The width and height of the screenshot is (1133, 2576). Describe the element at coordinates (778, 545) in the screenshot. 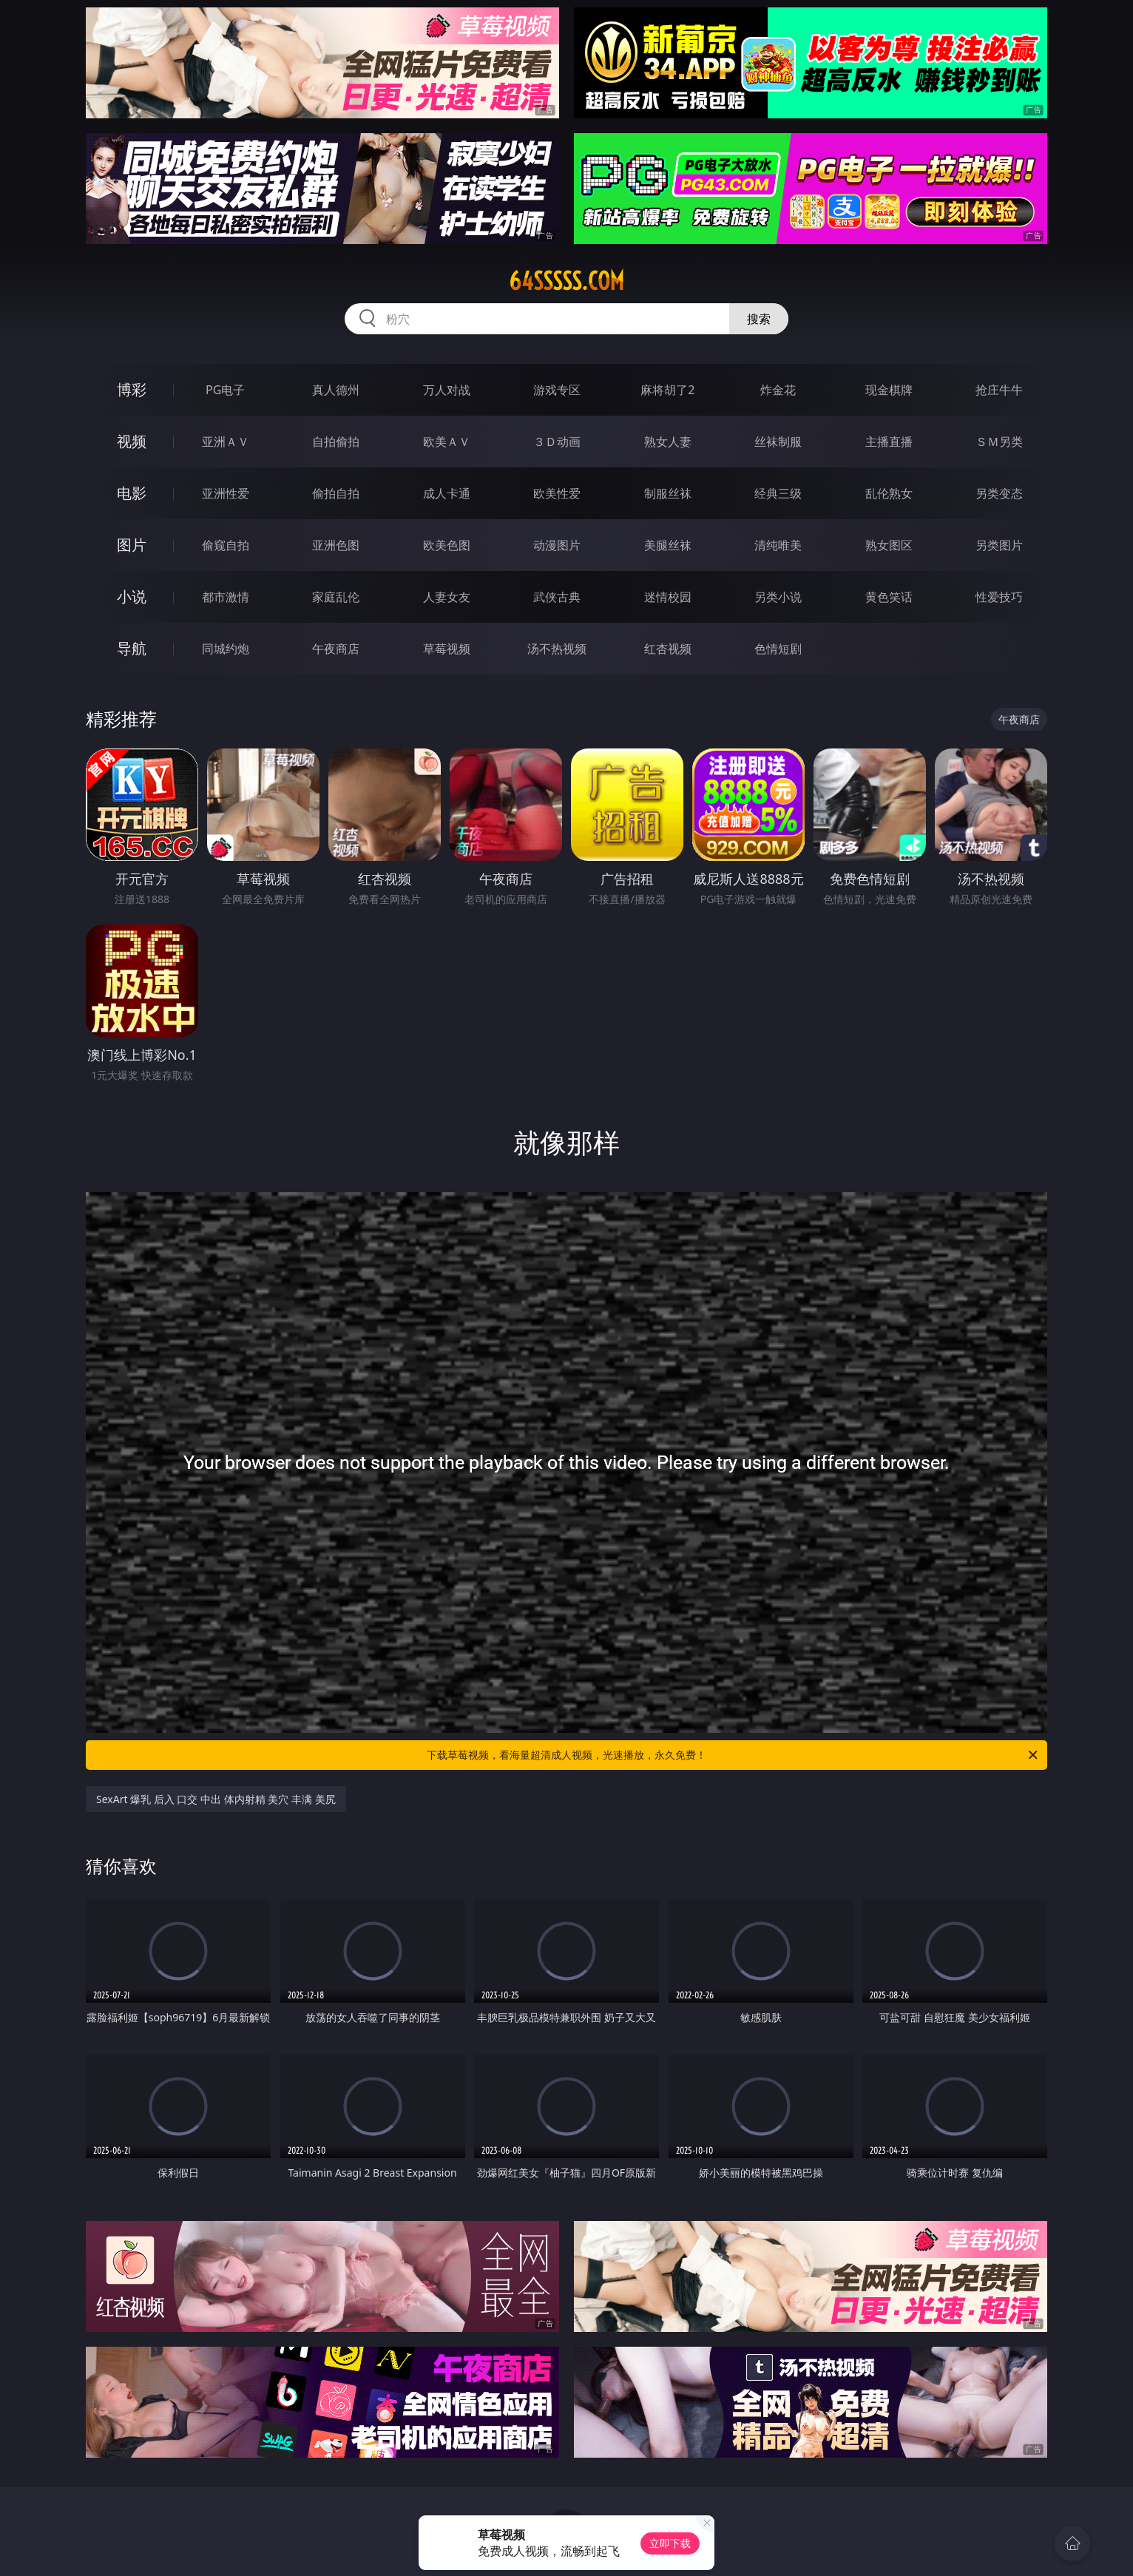

I see `清纯唯美` at that location.